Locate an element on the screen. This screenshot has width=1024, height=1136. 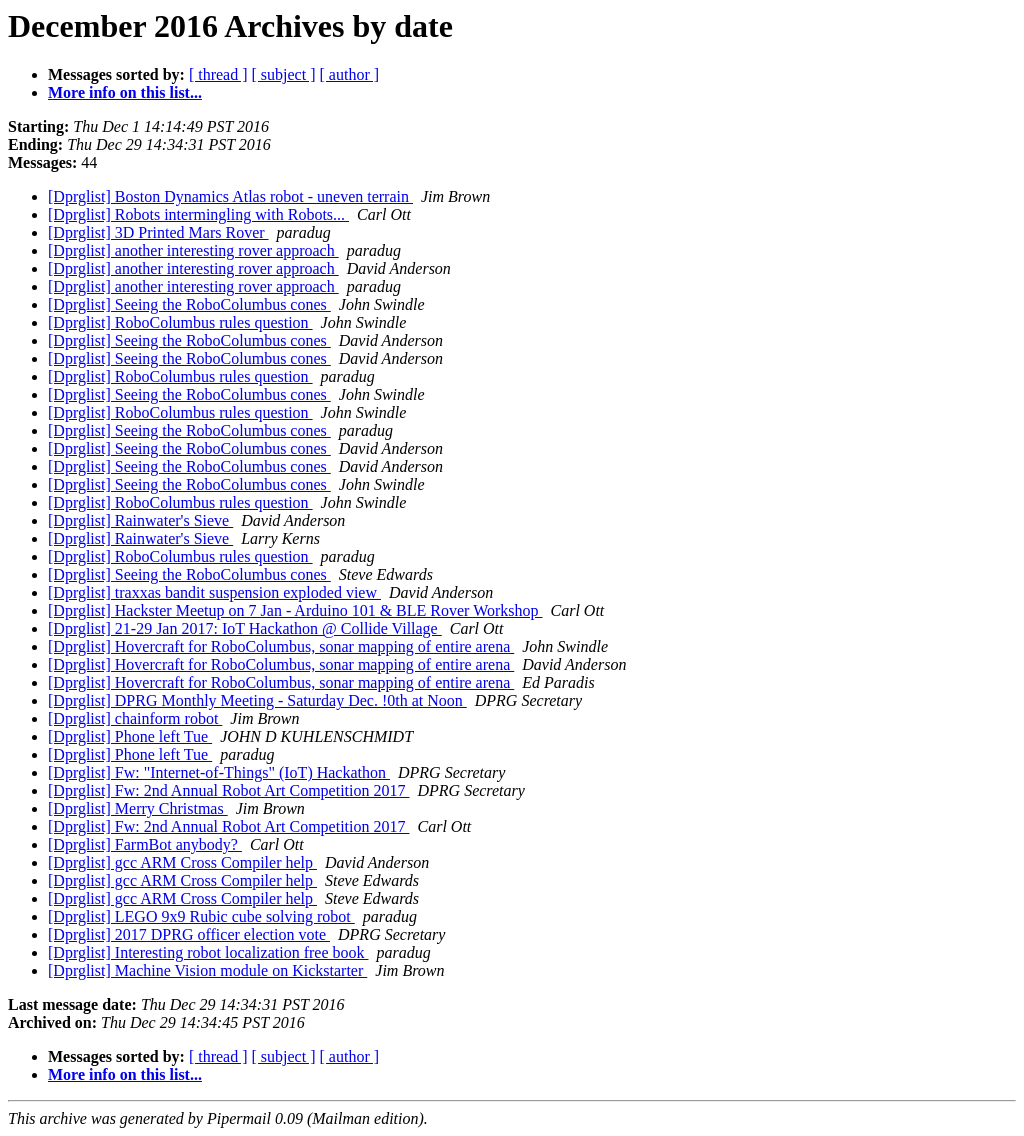
[Dprglist] RoboColumbus rules question is located at coordinates (180, 322).